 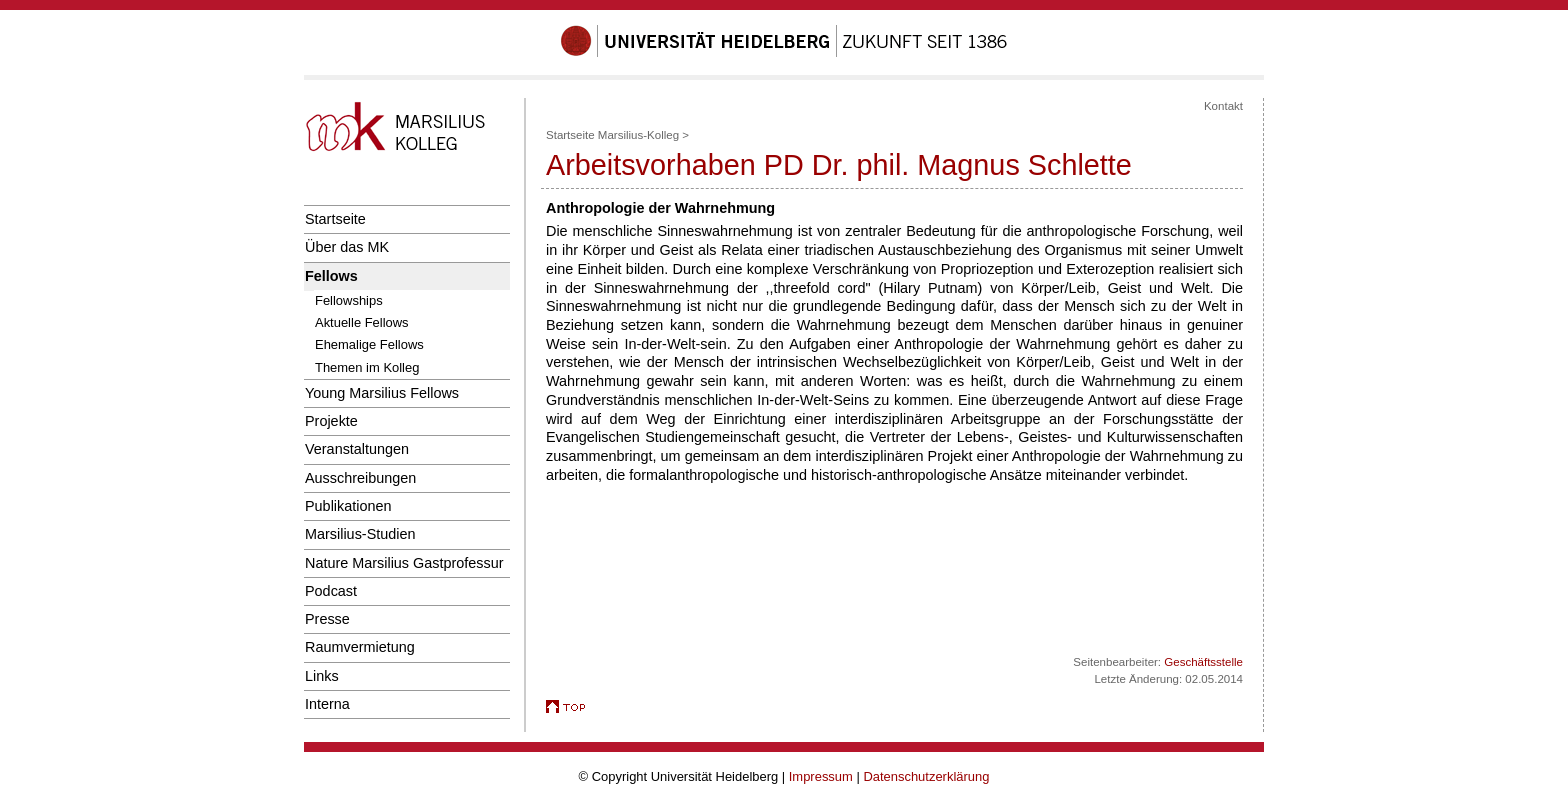 I want to click on Marsilius-Studien, so click(x=360, y=534).